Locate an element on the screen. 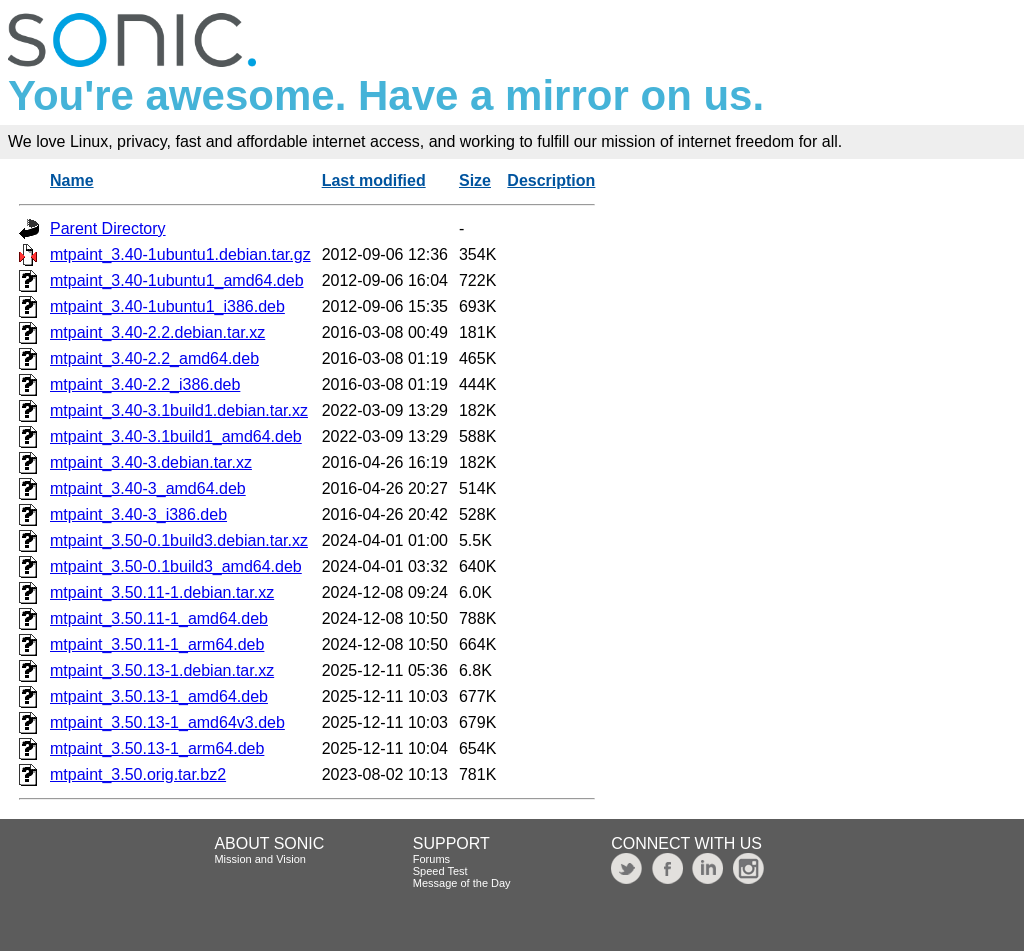 The height and width of the screenshot is (951, 1024). mtpaint_3.50.orig.tar.bz2 is located at coordinates (138, 774).